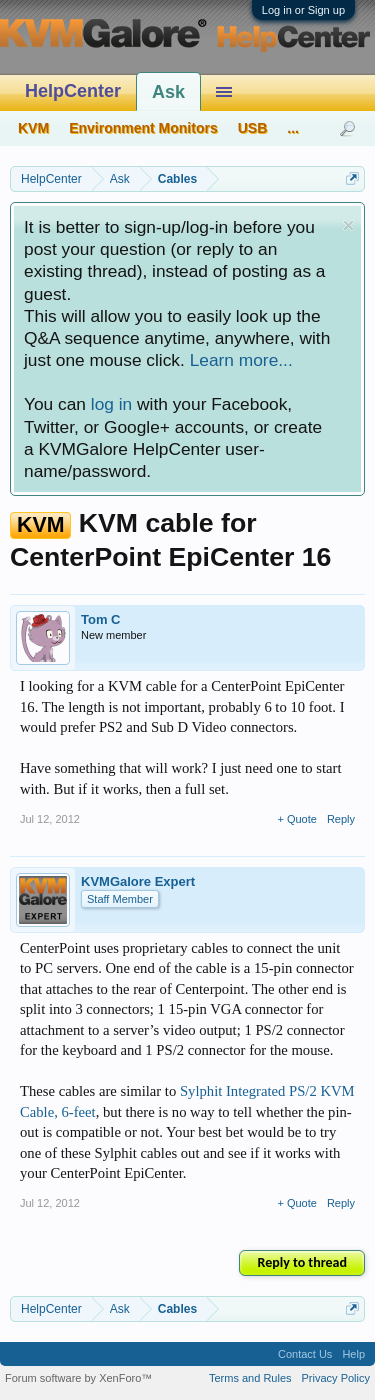  Describe the element at coordinates (303, 10) in the screenshot. I see `Log in or Sign up` at that location.